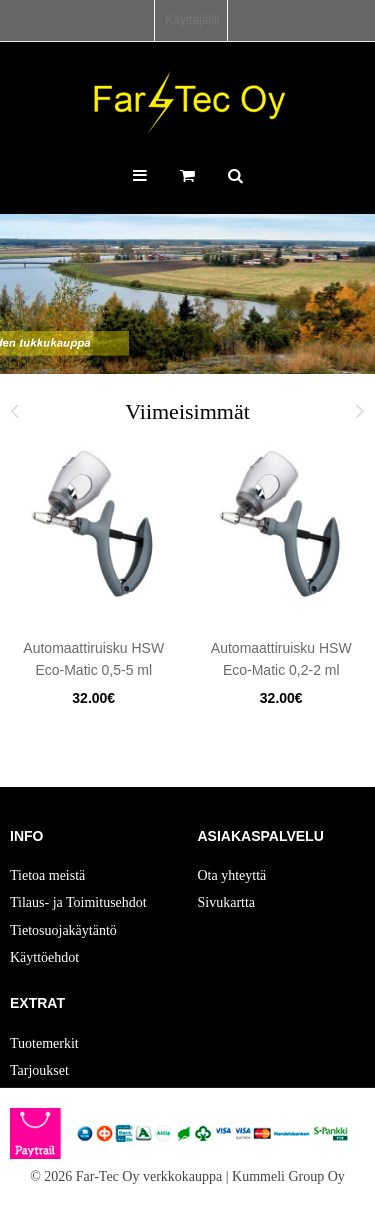 This screenshot has height=1214, width=375. What do you see at coordinates (227, 902) in the screenshot?
I see `Sivukartta` at bounding box center [227, 902].